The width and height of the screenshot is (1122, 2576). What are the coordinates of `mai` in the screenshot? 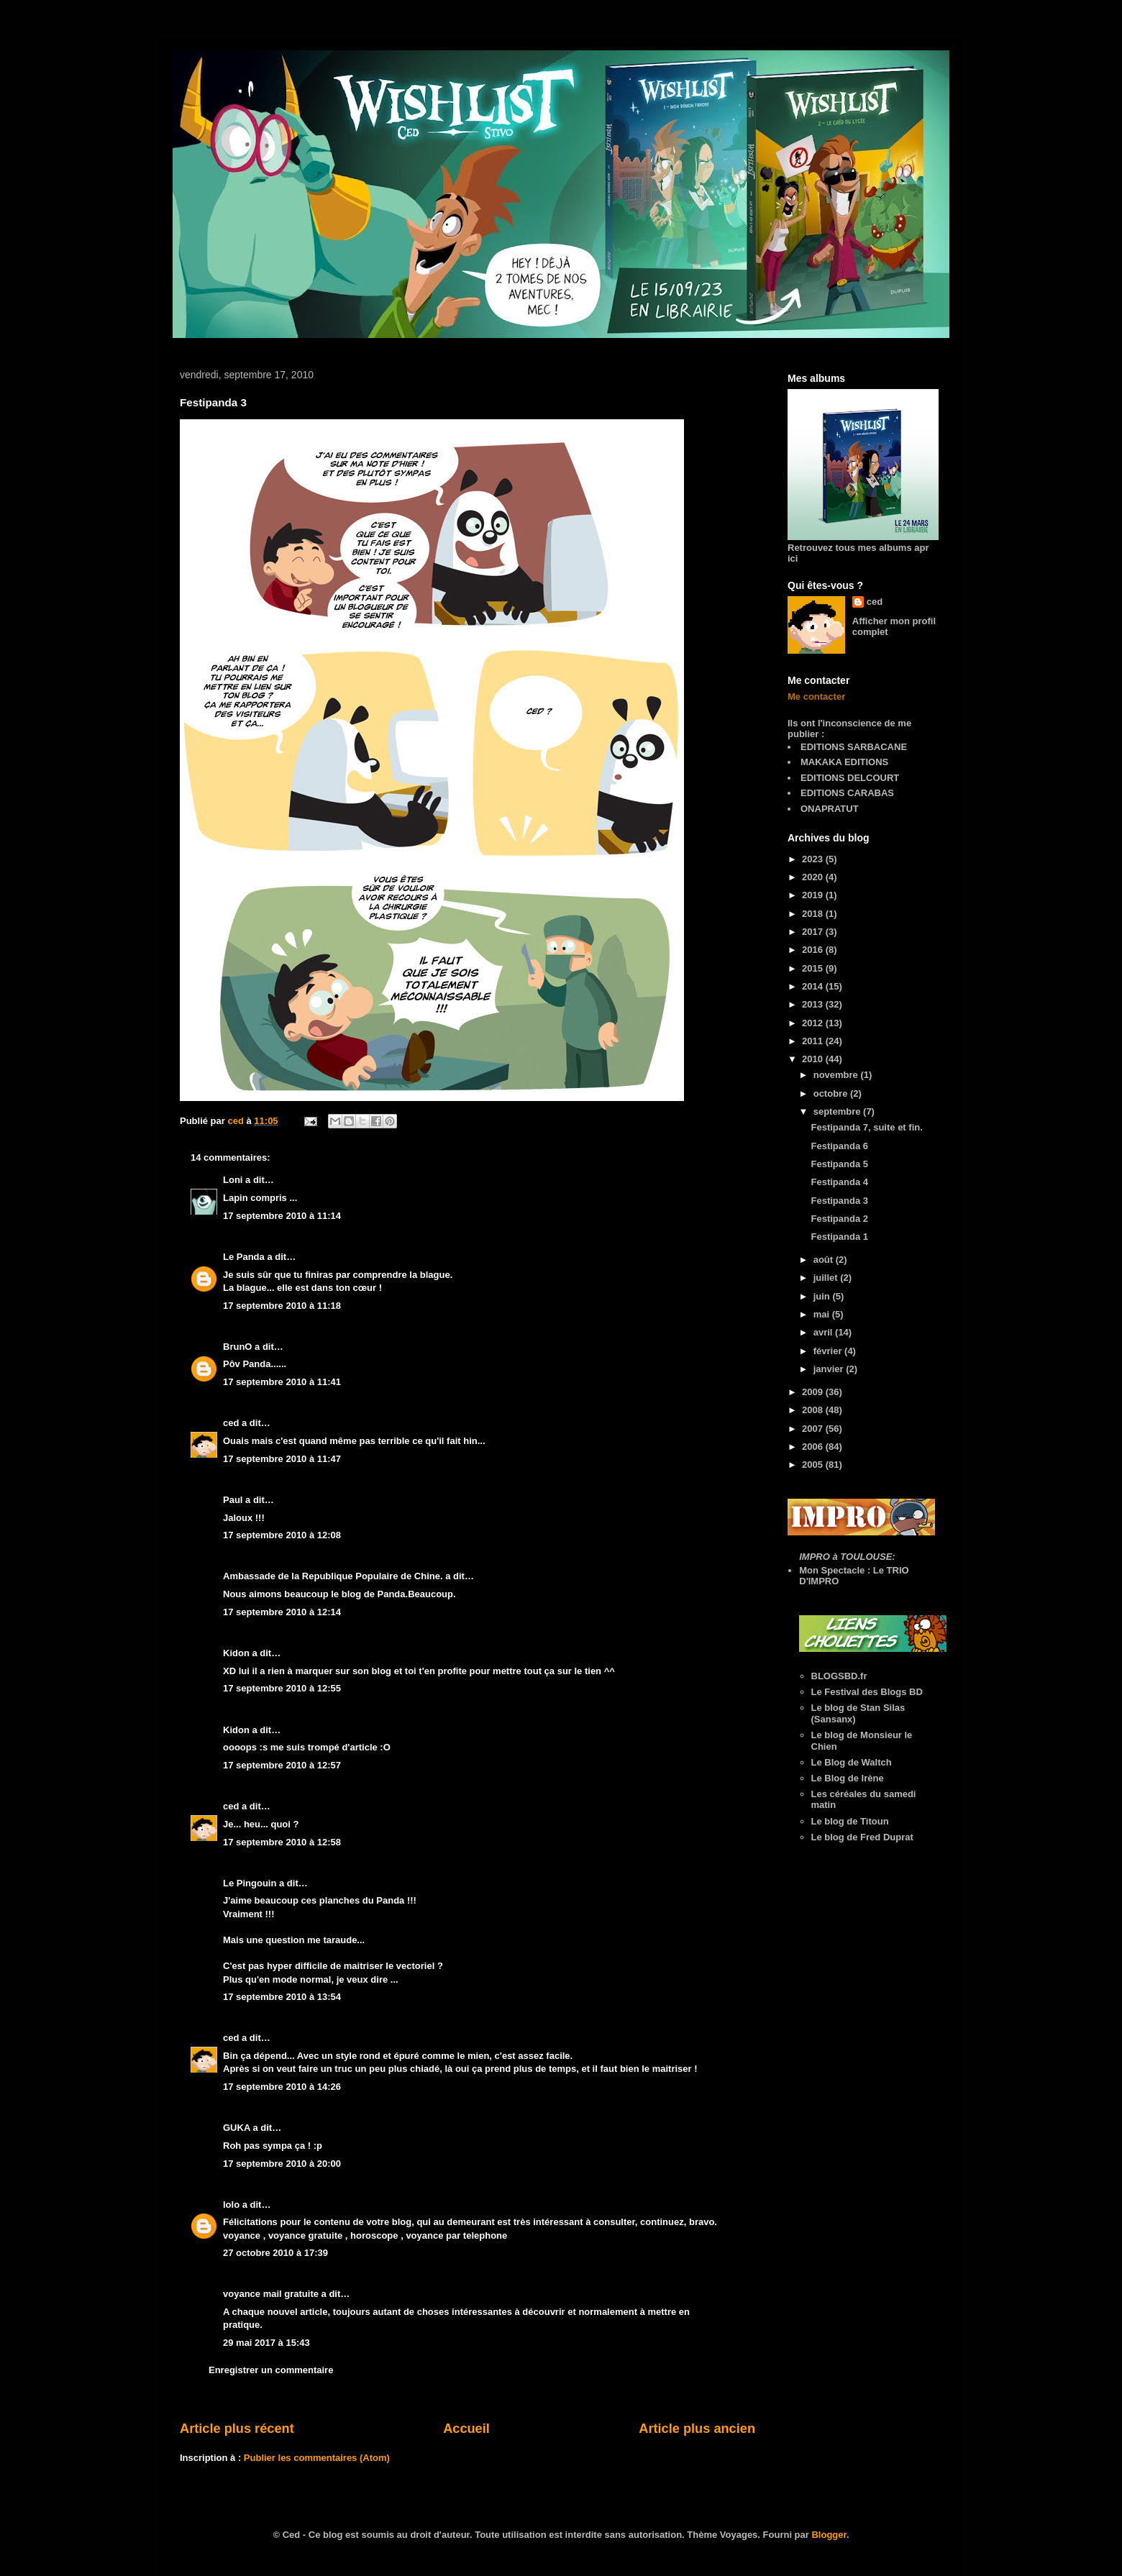 It's located at (822, 1314).